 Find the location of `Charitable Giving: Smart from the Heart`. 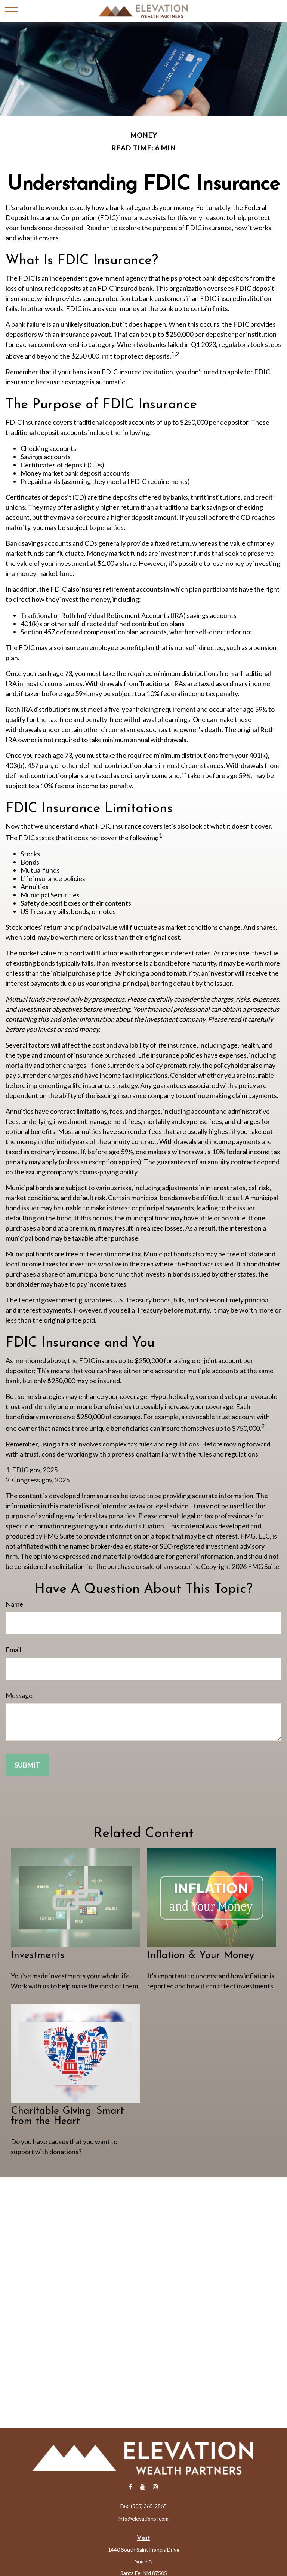

Charitable Giving: Smart from the Heart is located at coordinates (67, 2116).